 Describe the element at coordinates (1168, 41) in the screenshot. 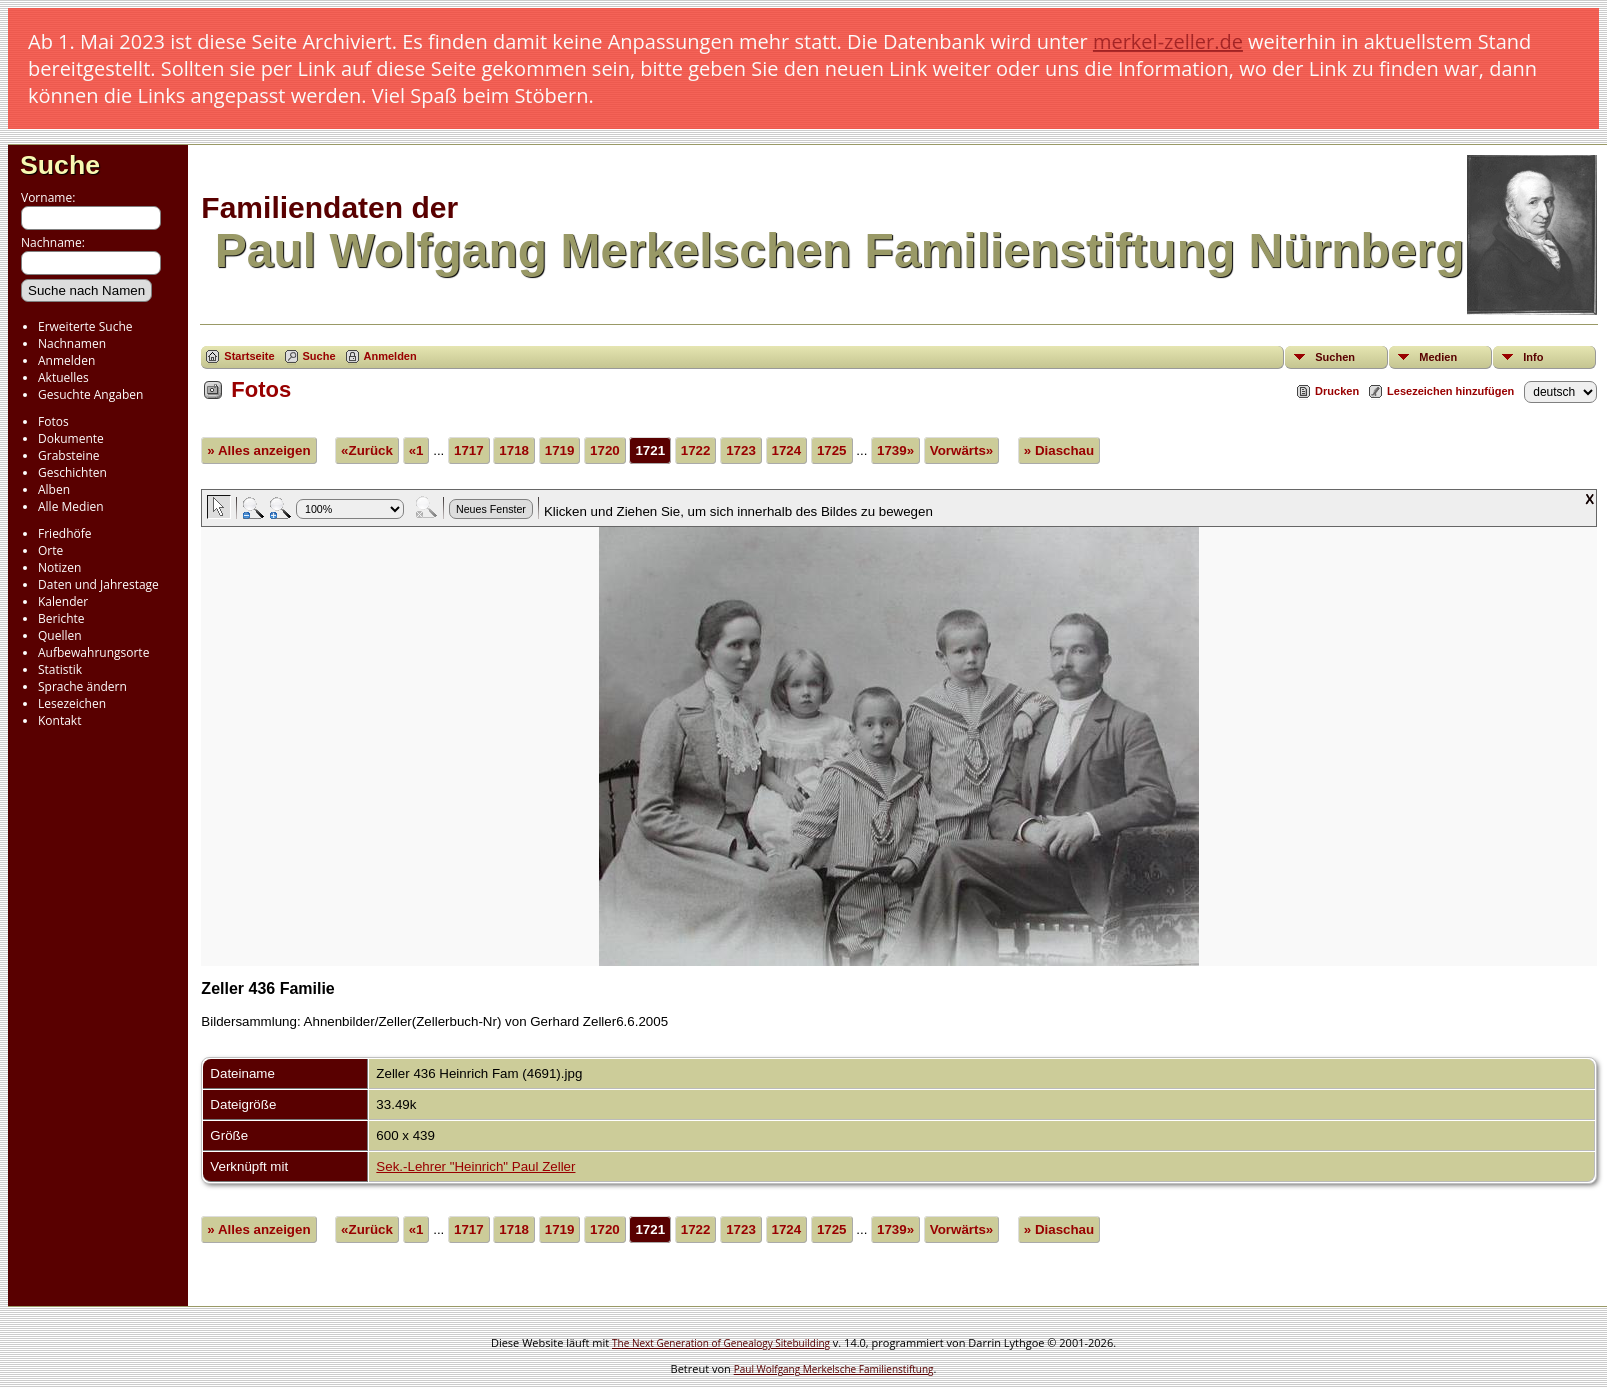

I see `merkel-zeller.de` at that location.